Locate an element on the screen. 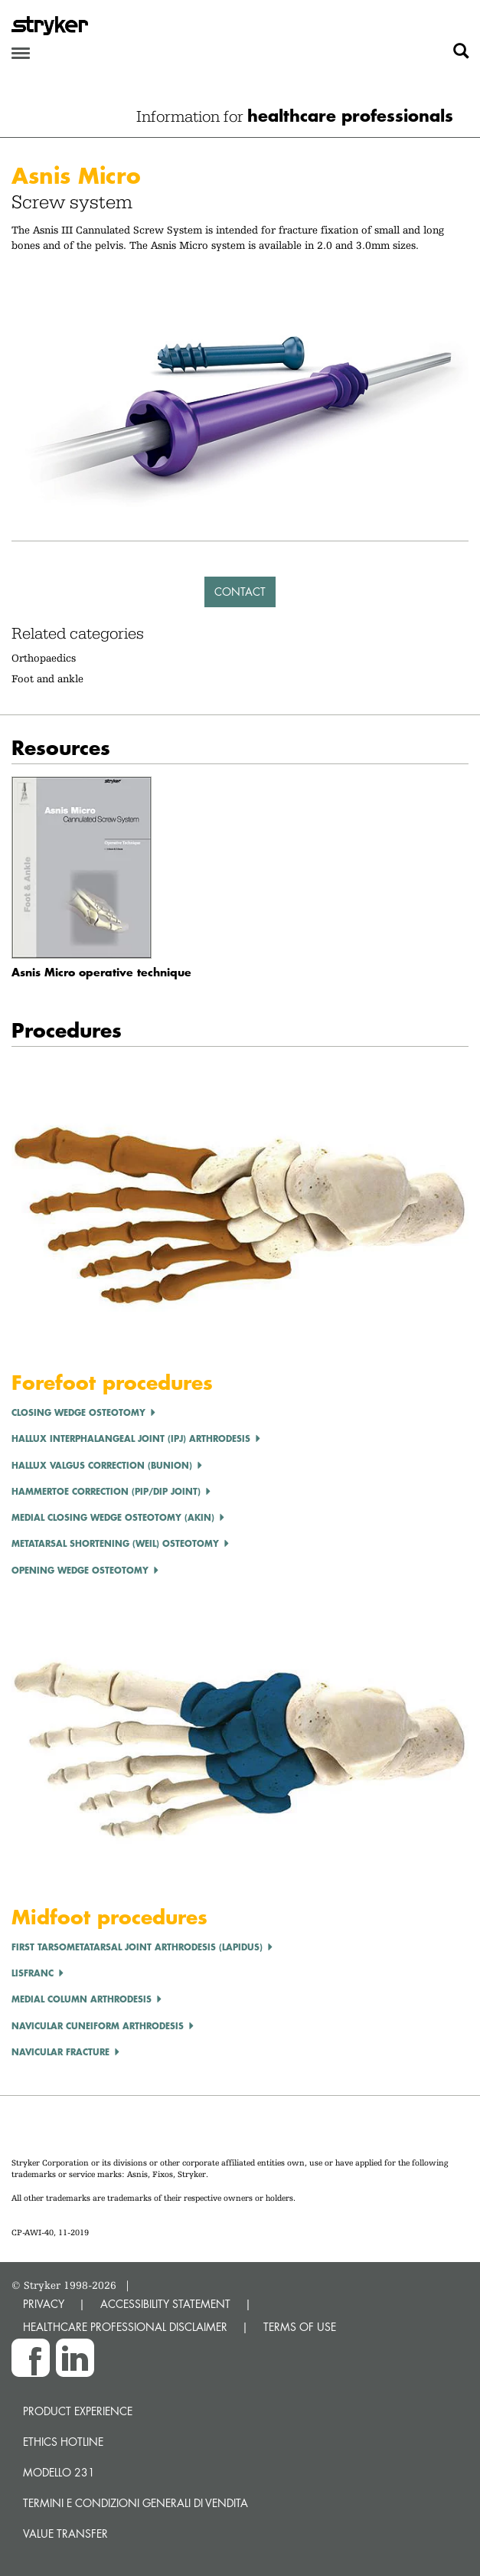  Hallux Valgus correction (Bunion) is located at coordinates (101, 1465).